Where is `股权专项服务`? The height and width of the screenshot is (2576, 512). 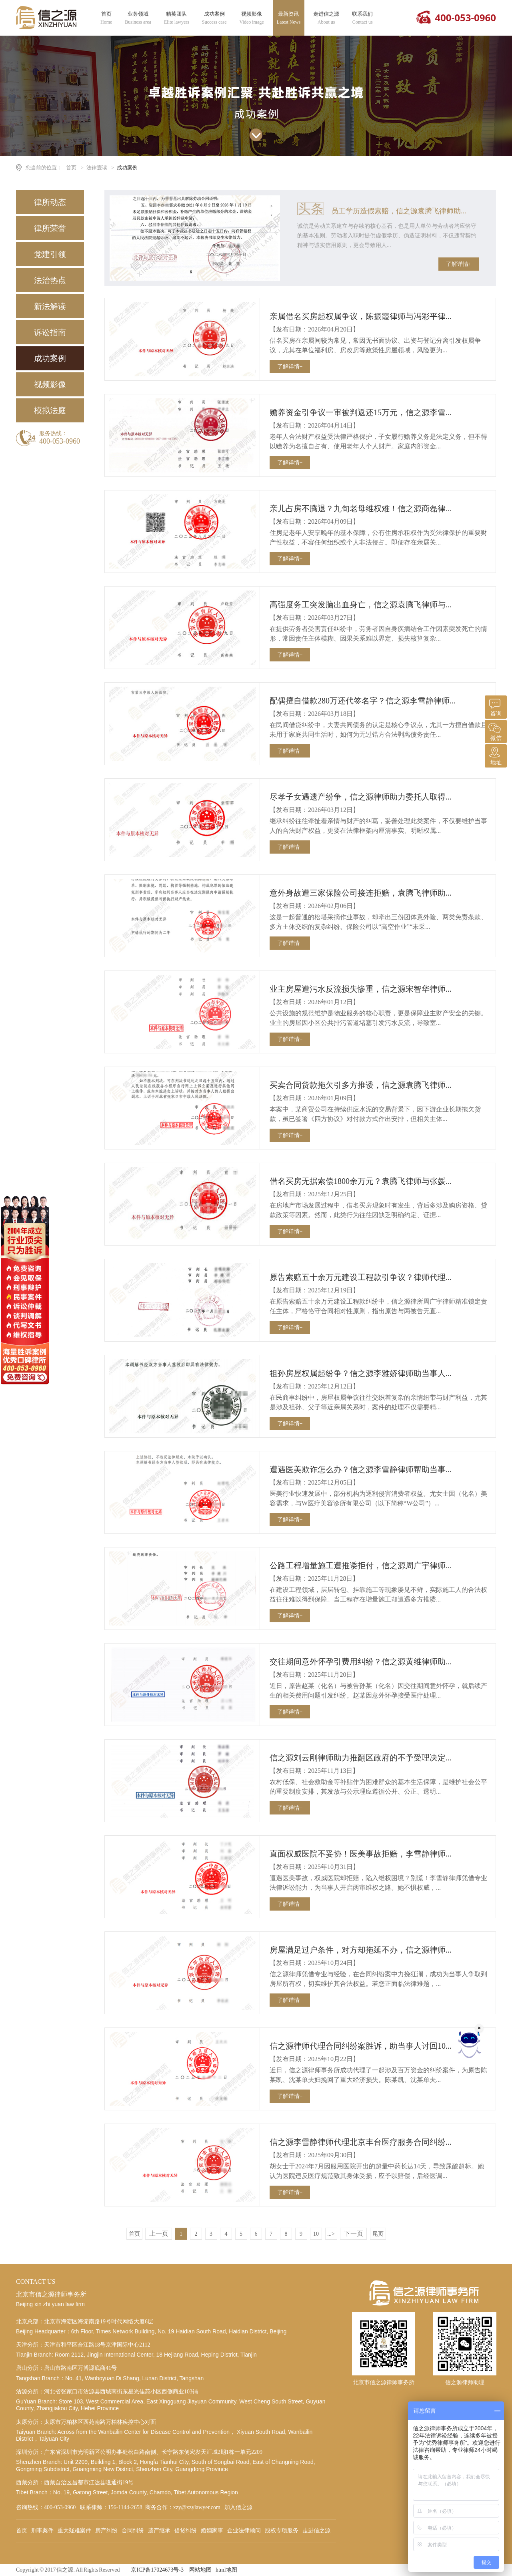
股权专项服务 is located at coordinates (281, 2531).